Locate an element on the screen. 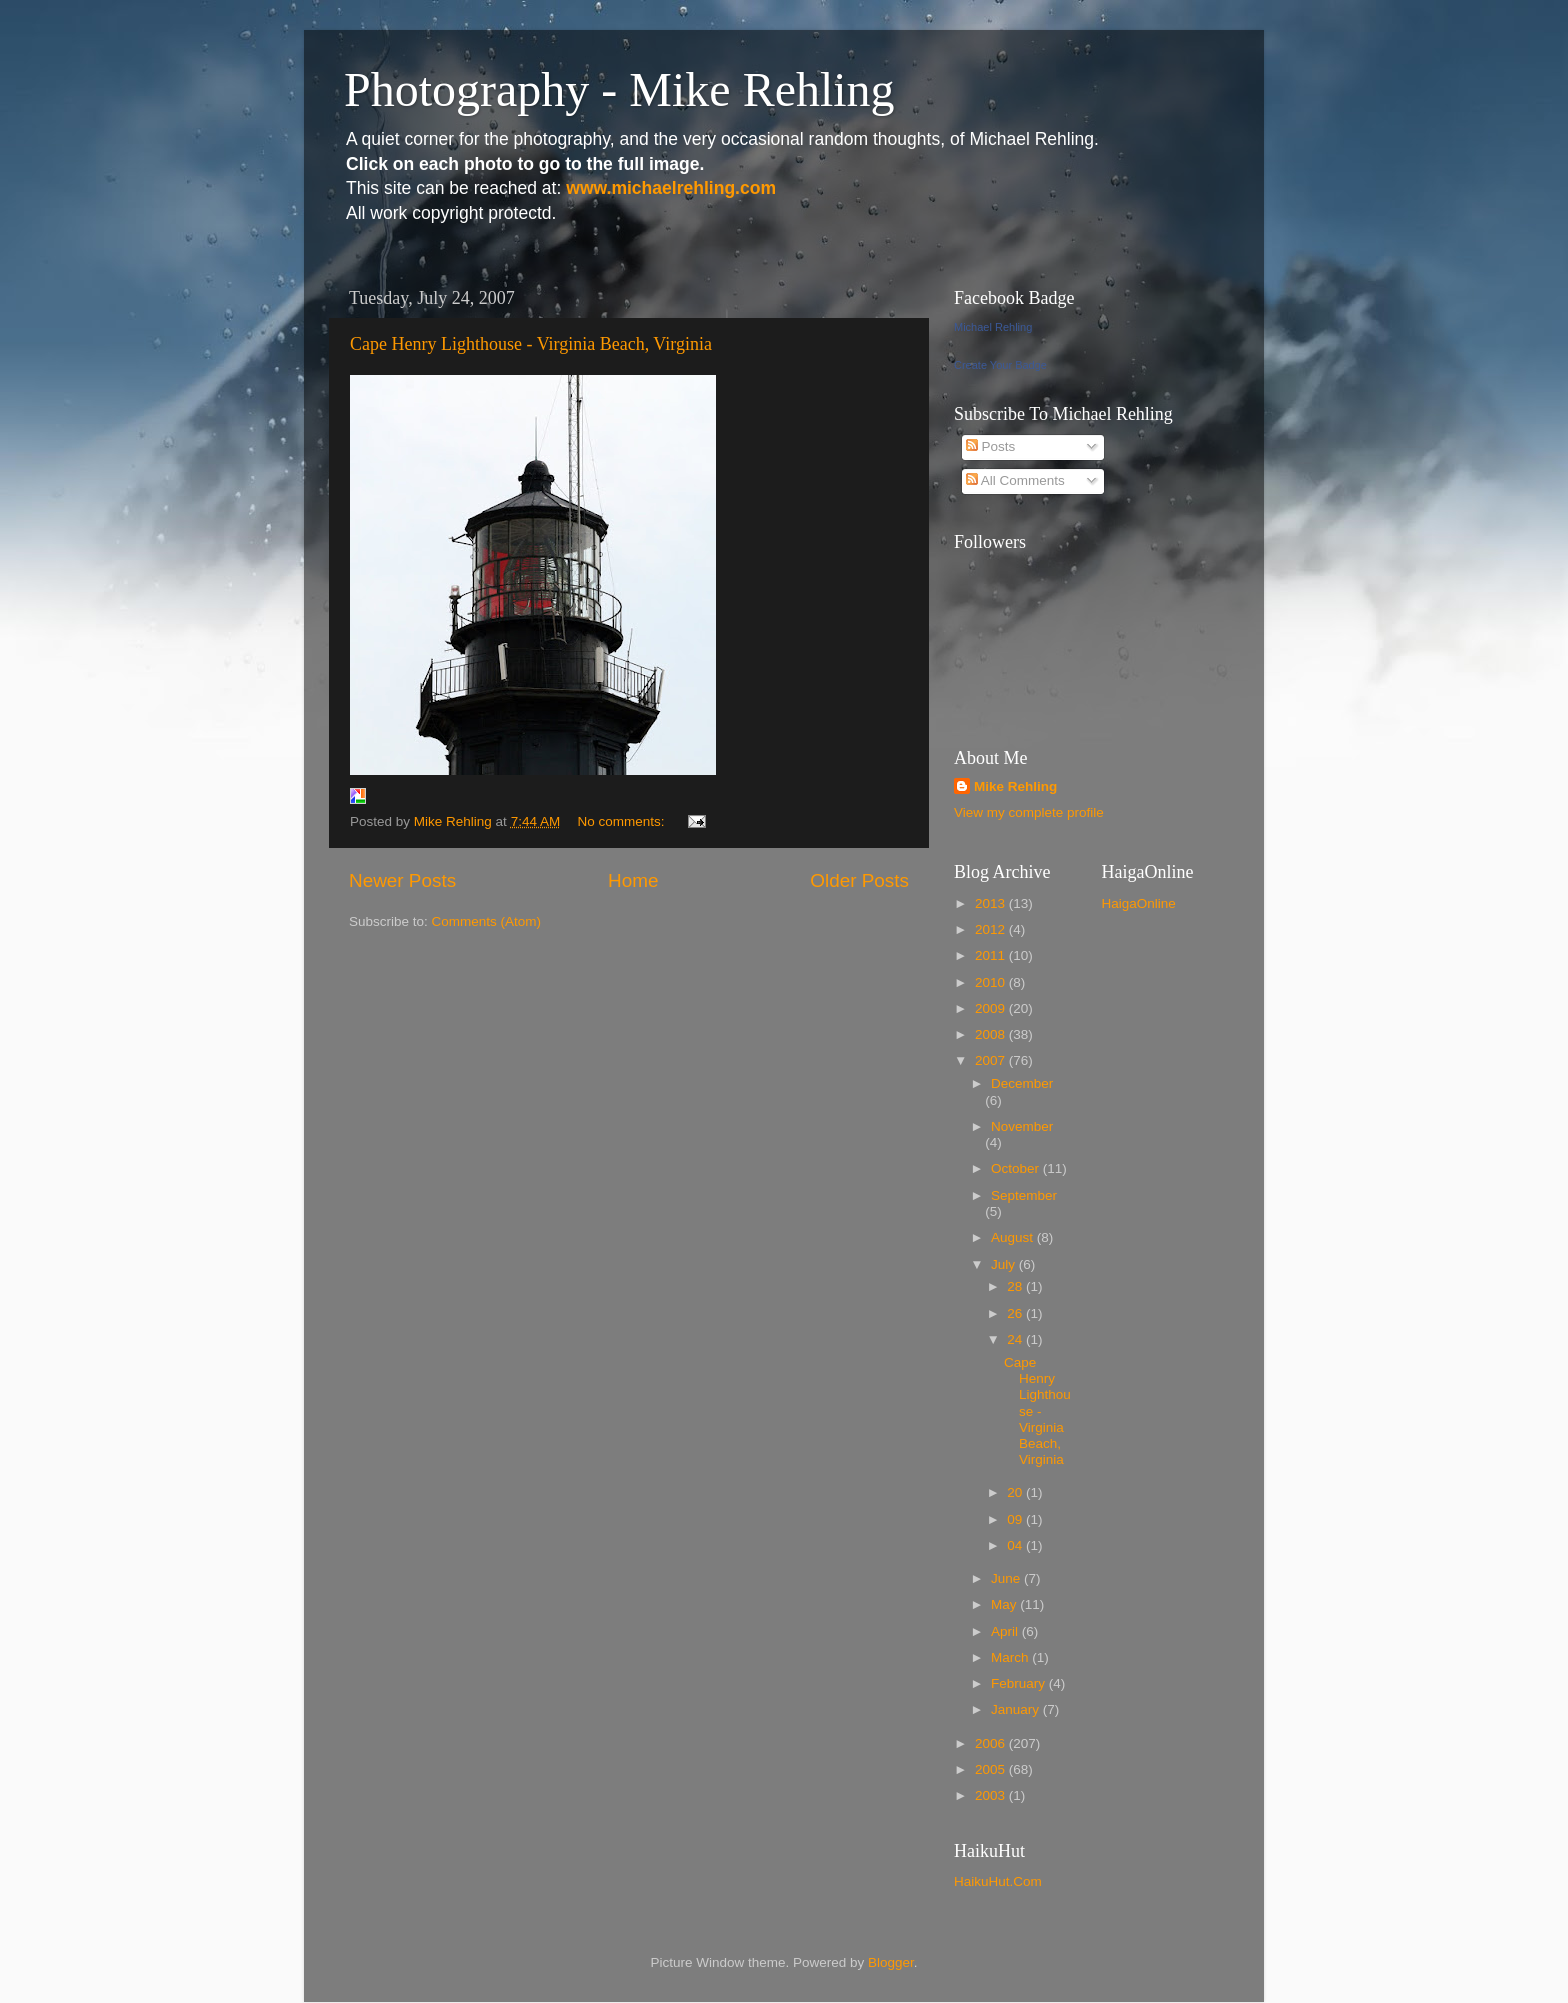  2003 is located at coordinates (992, 1795).